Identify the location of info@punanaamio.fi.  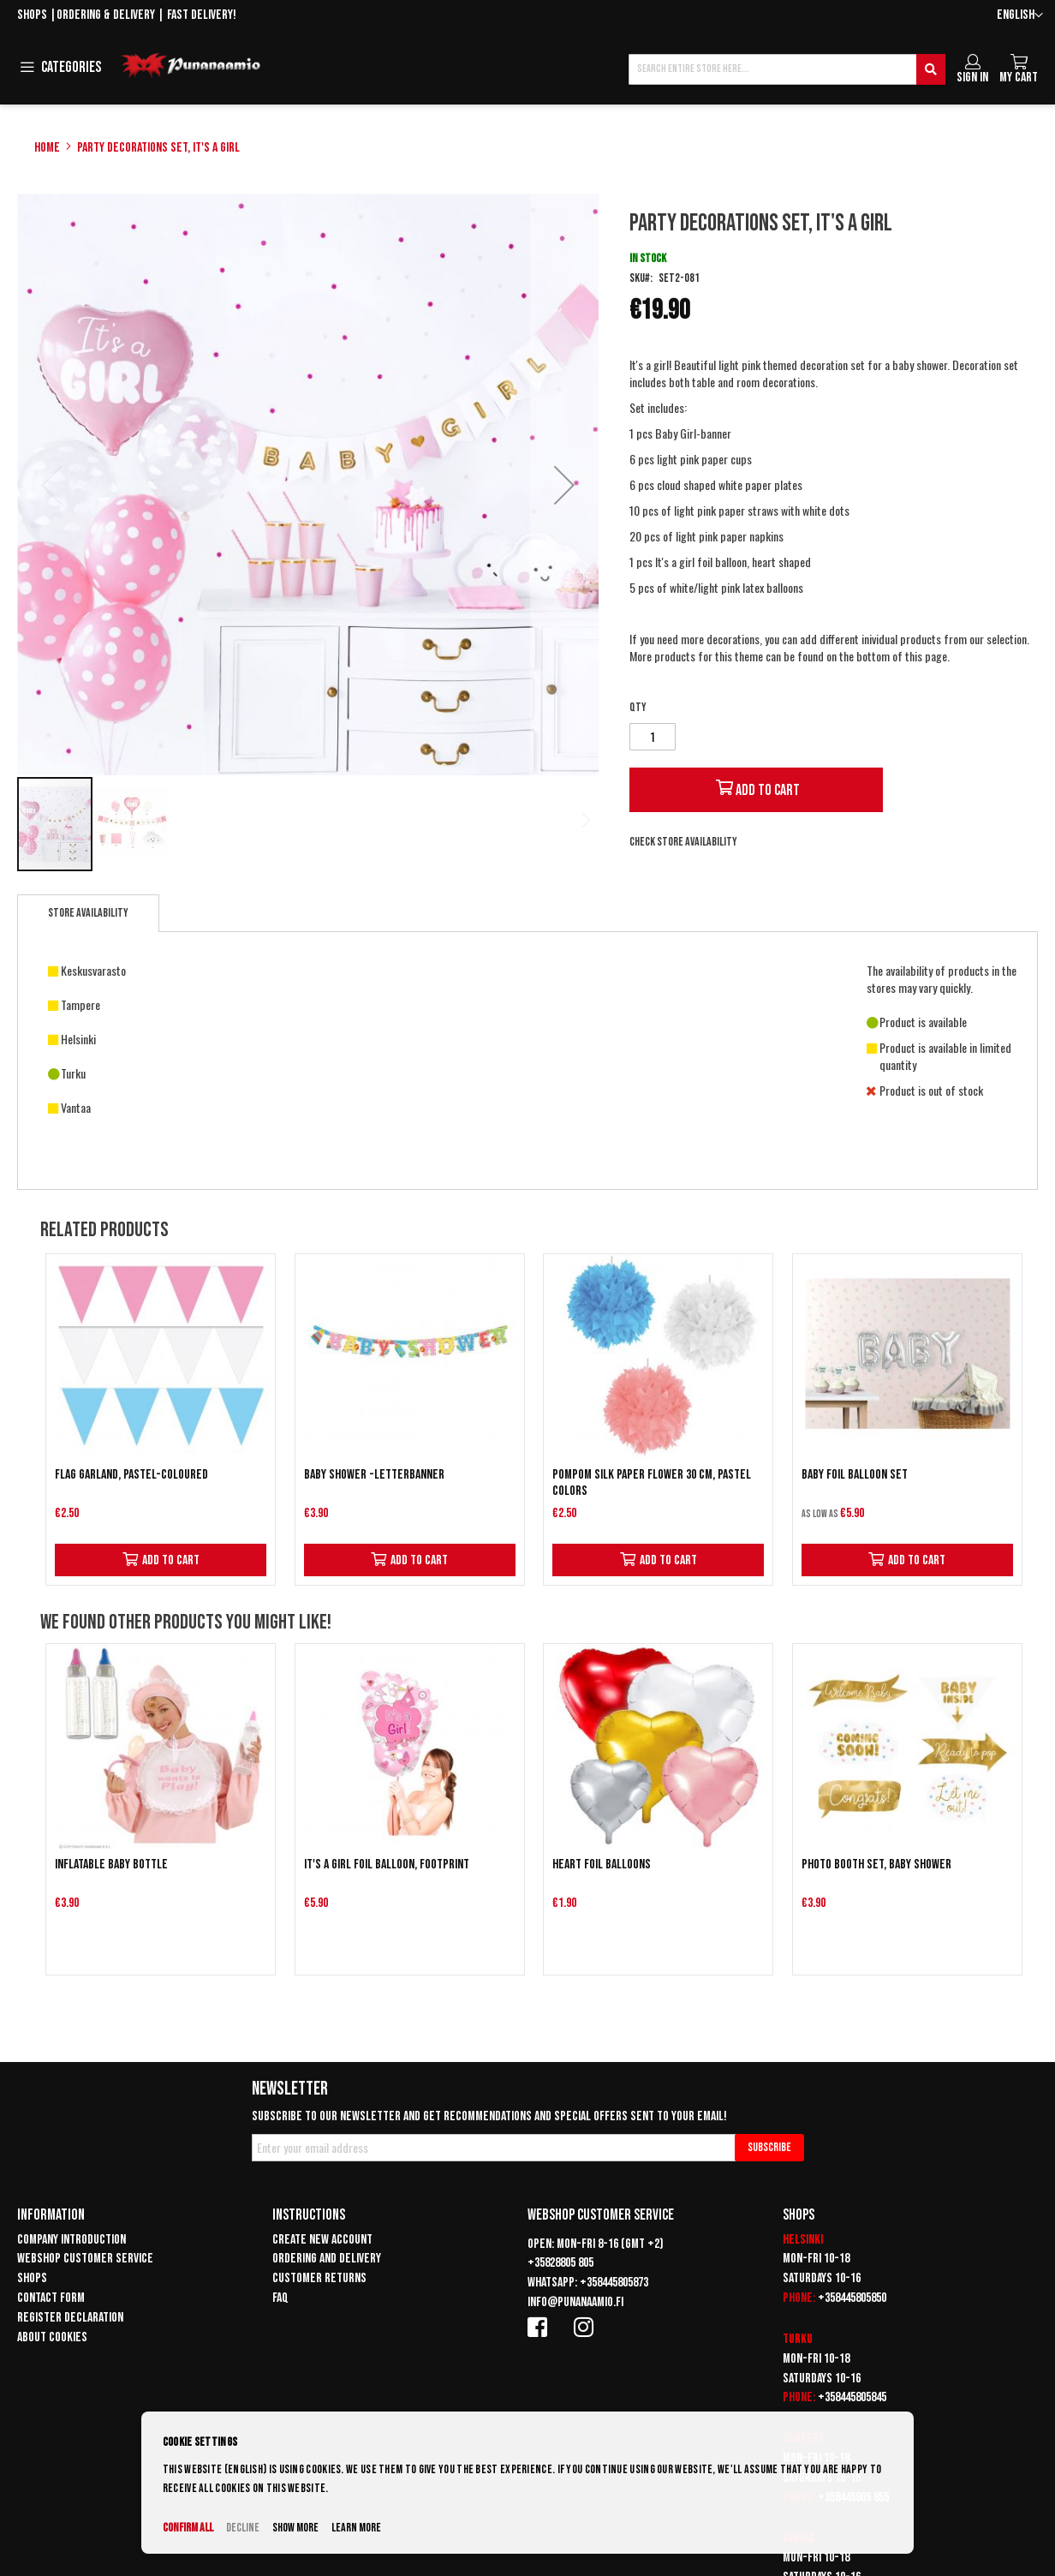
(575, 2302).